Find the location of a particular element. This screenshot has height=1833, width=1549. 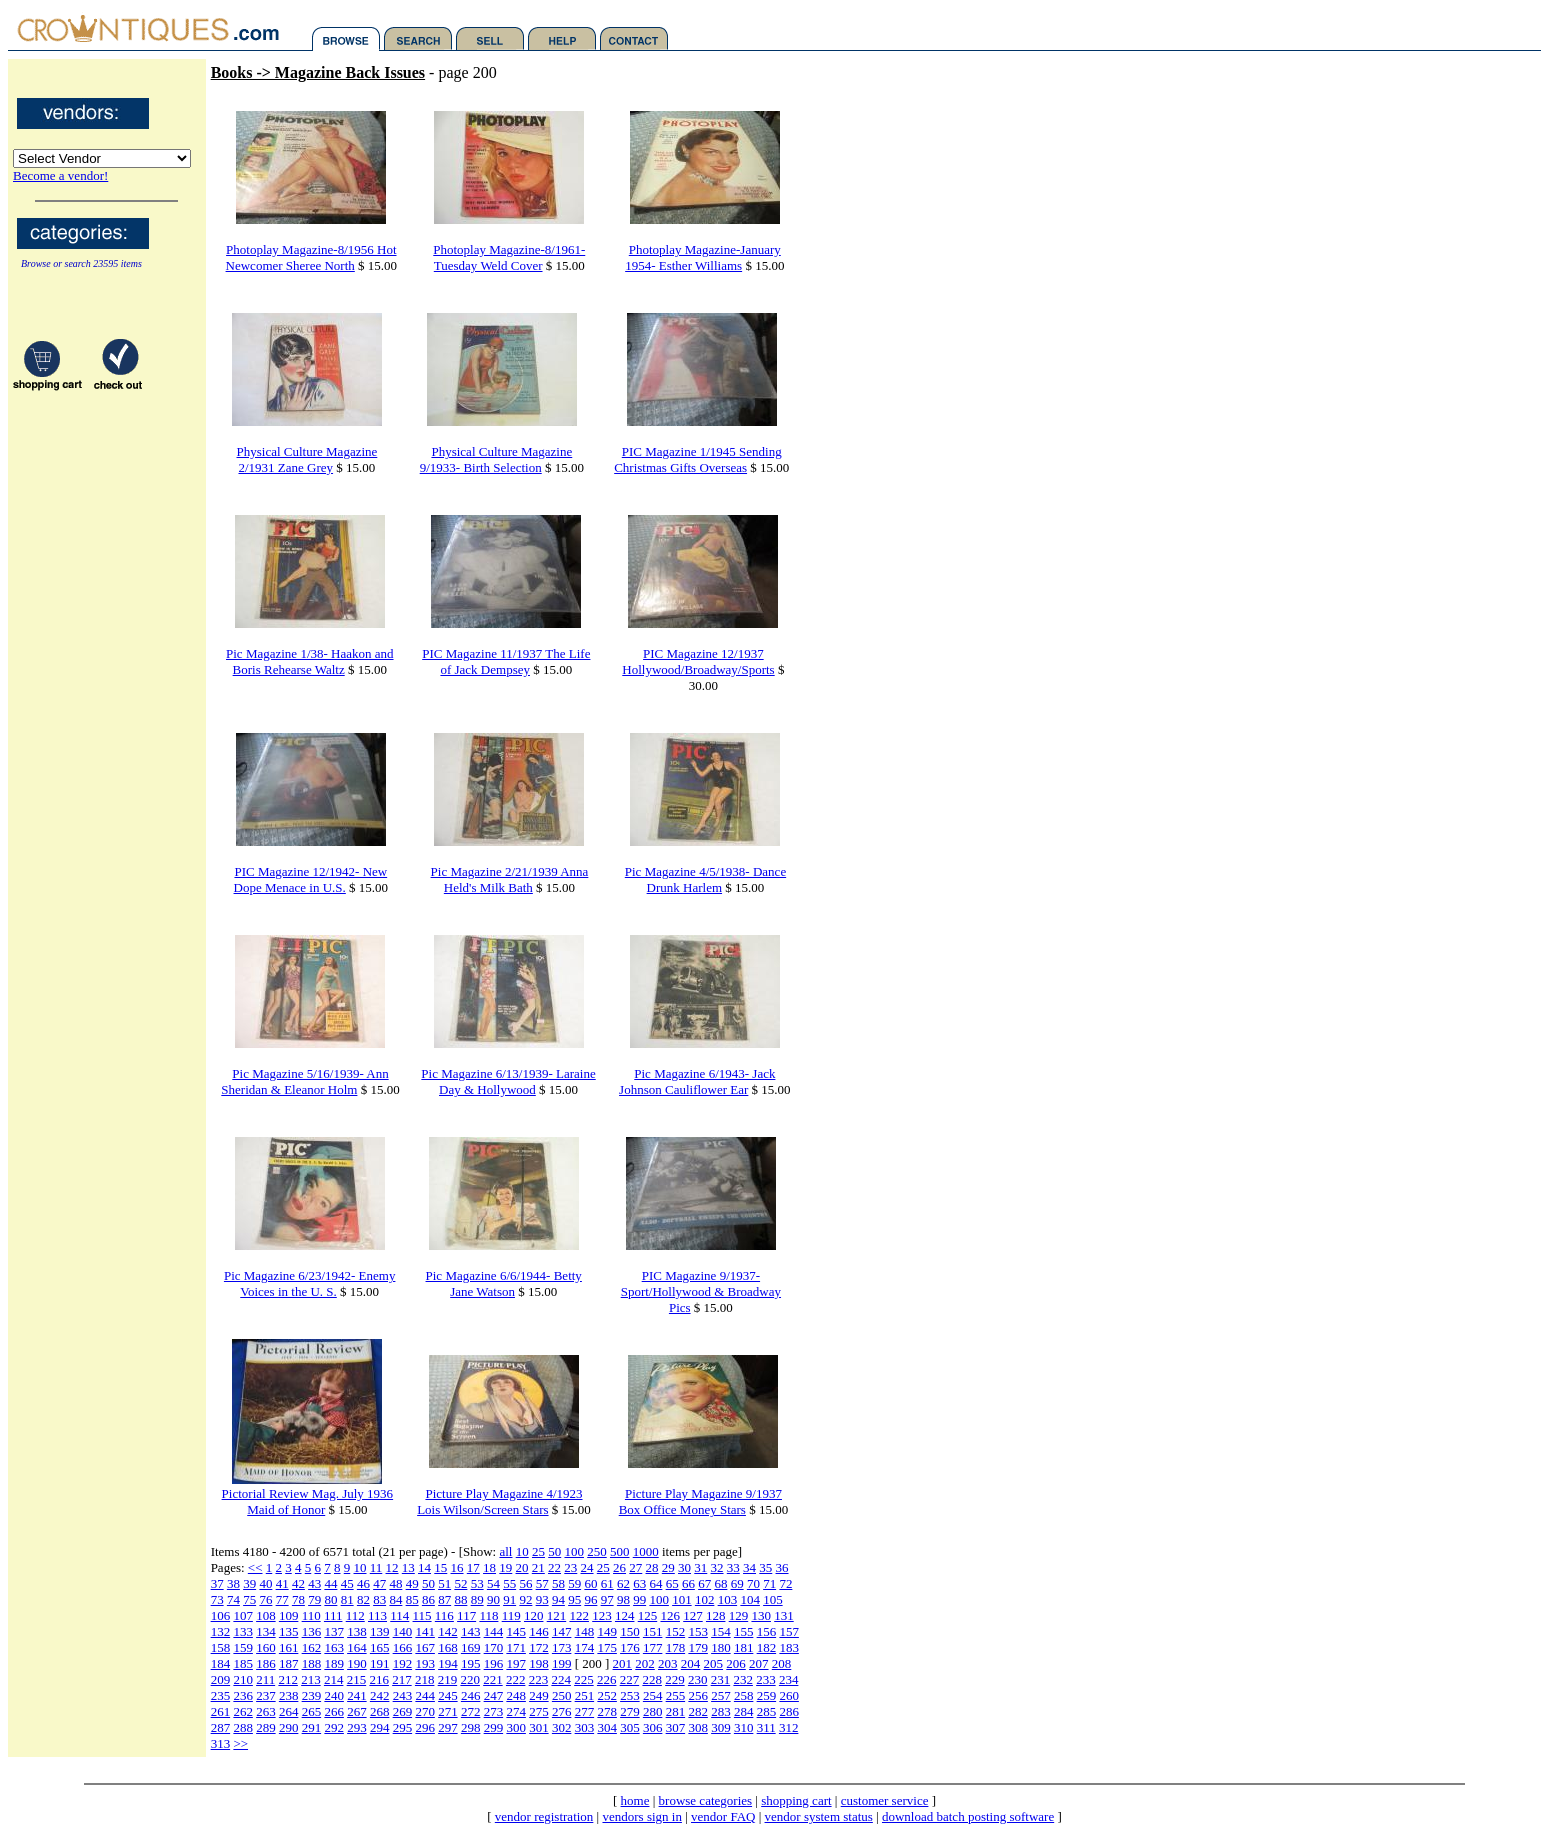

117 is located at coordinates (466, 1615).